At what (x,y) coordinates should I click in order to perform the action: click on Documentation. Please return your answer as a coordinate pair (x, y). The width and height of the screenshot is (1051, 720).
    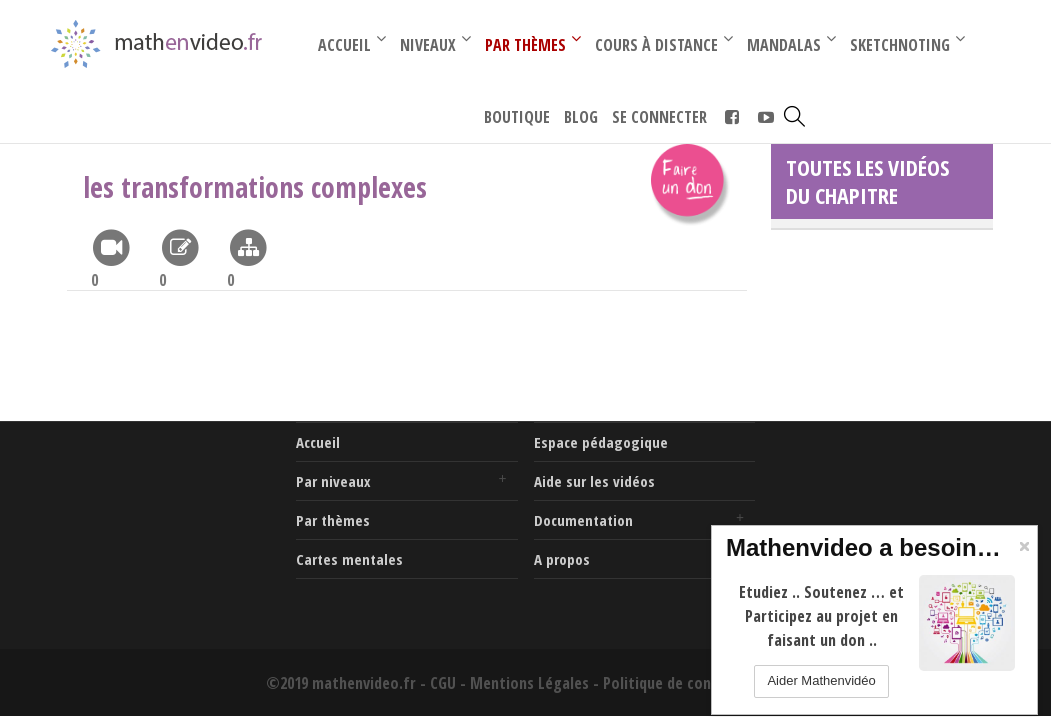
    Looking at the image, I should click on (583, 520).